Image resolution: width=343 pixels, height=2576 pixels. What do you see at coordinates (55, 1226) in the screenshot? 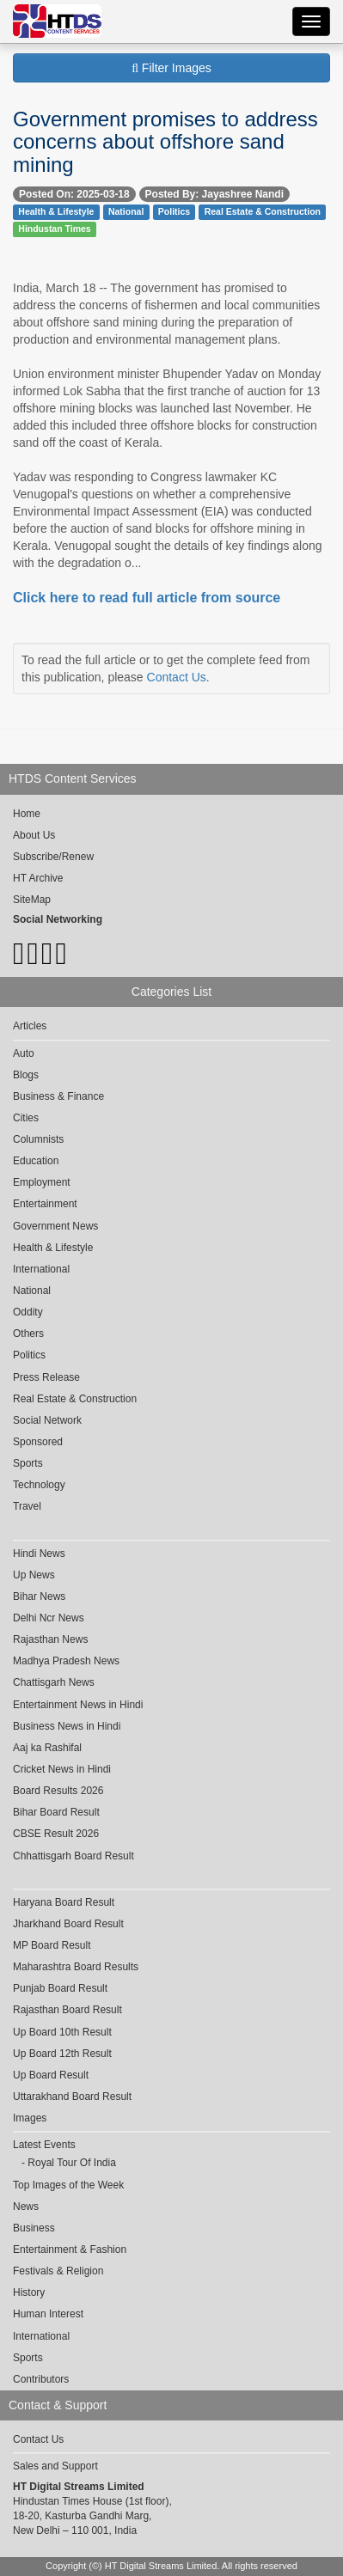
I see `Government News` at bounding box center [55, 1226].